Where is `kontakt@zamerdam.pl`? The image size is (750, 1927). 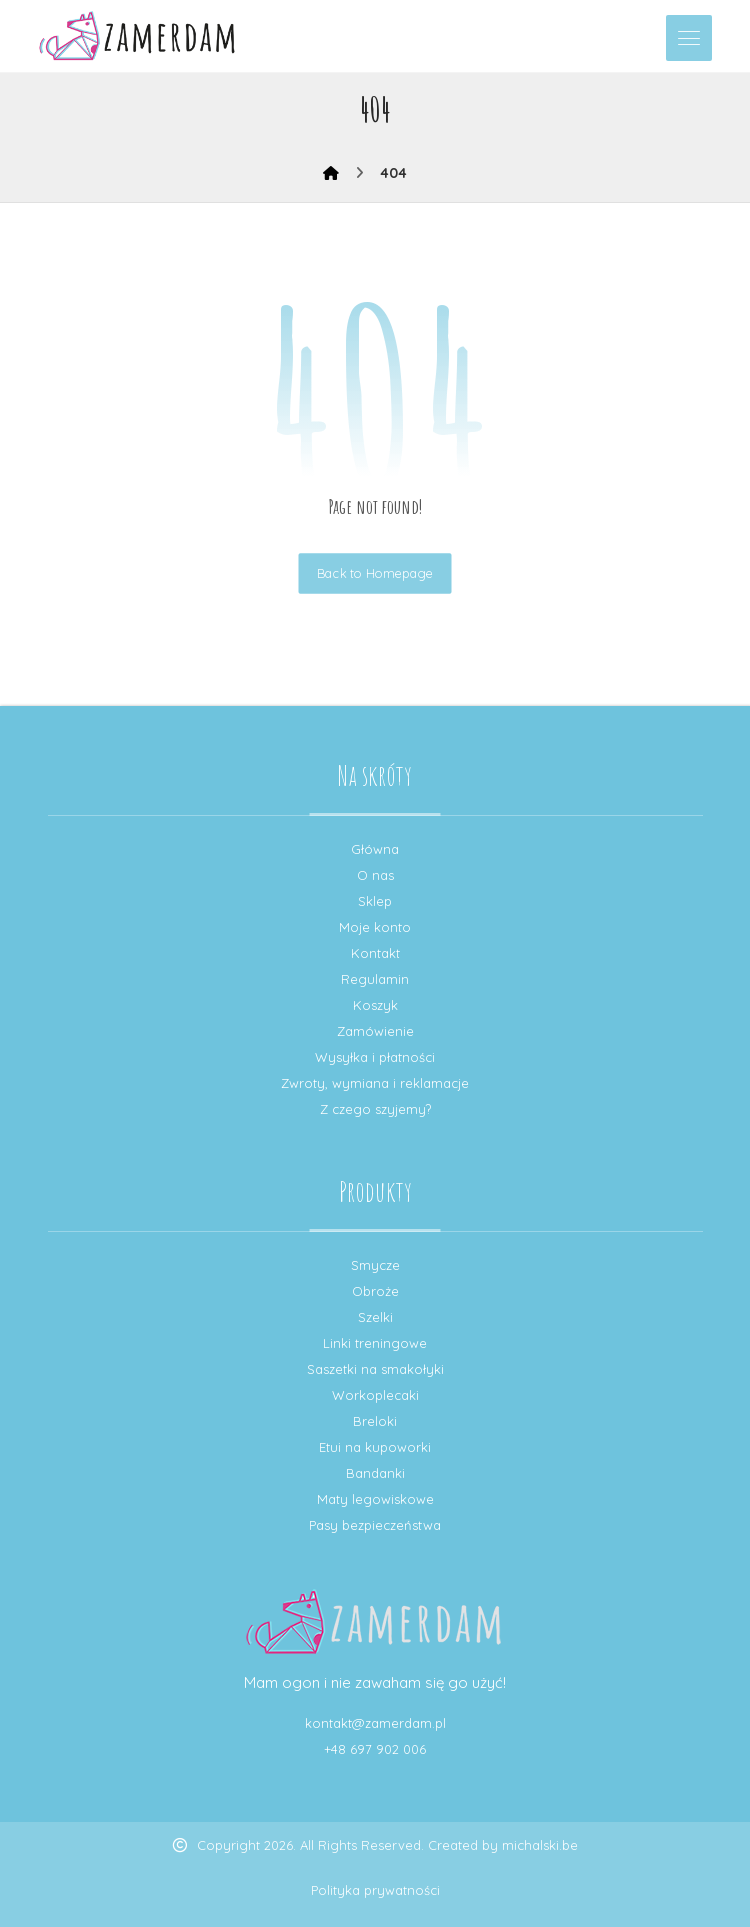
kontakt@zamerdam.pl is located at coordinates (375, 1723).